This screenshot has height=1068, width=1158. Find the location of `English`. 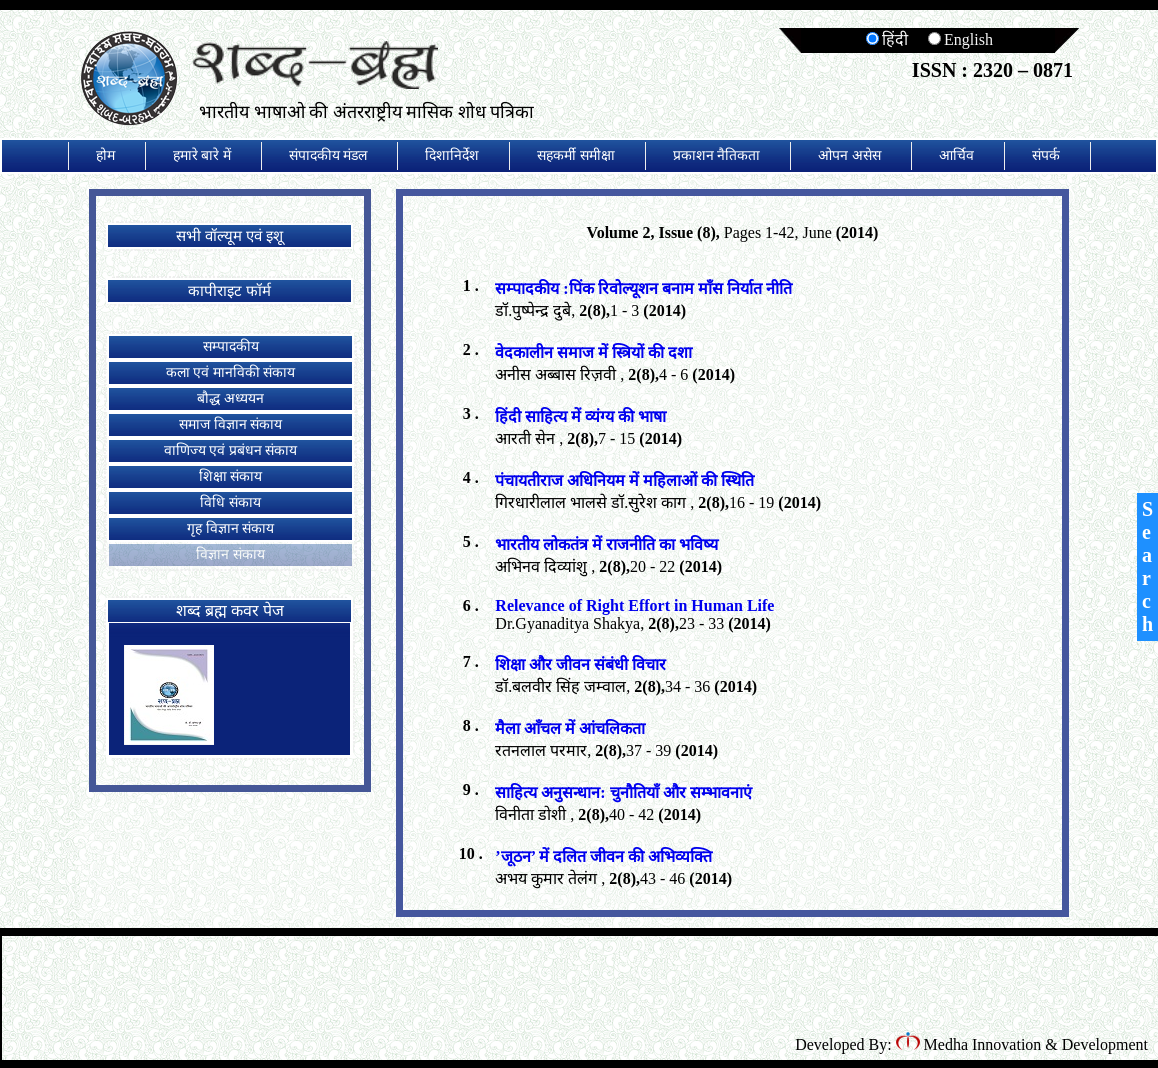

English is located at coordinates (960, 39).